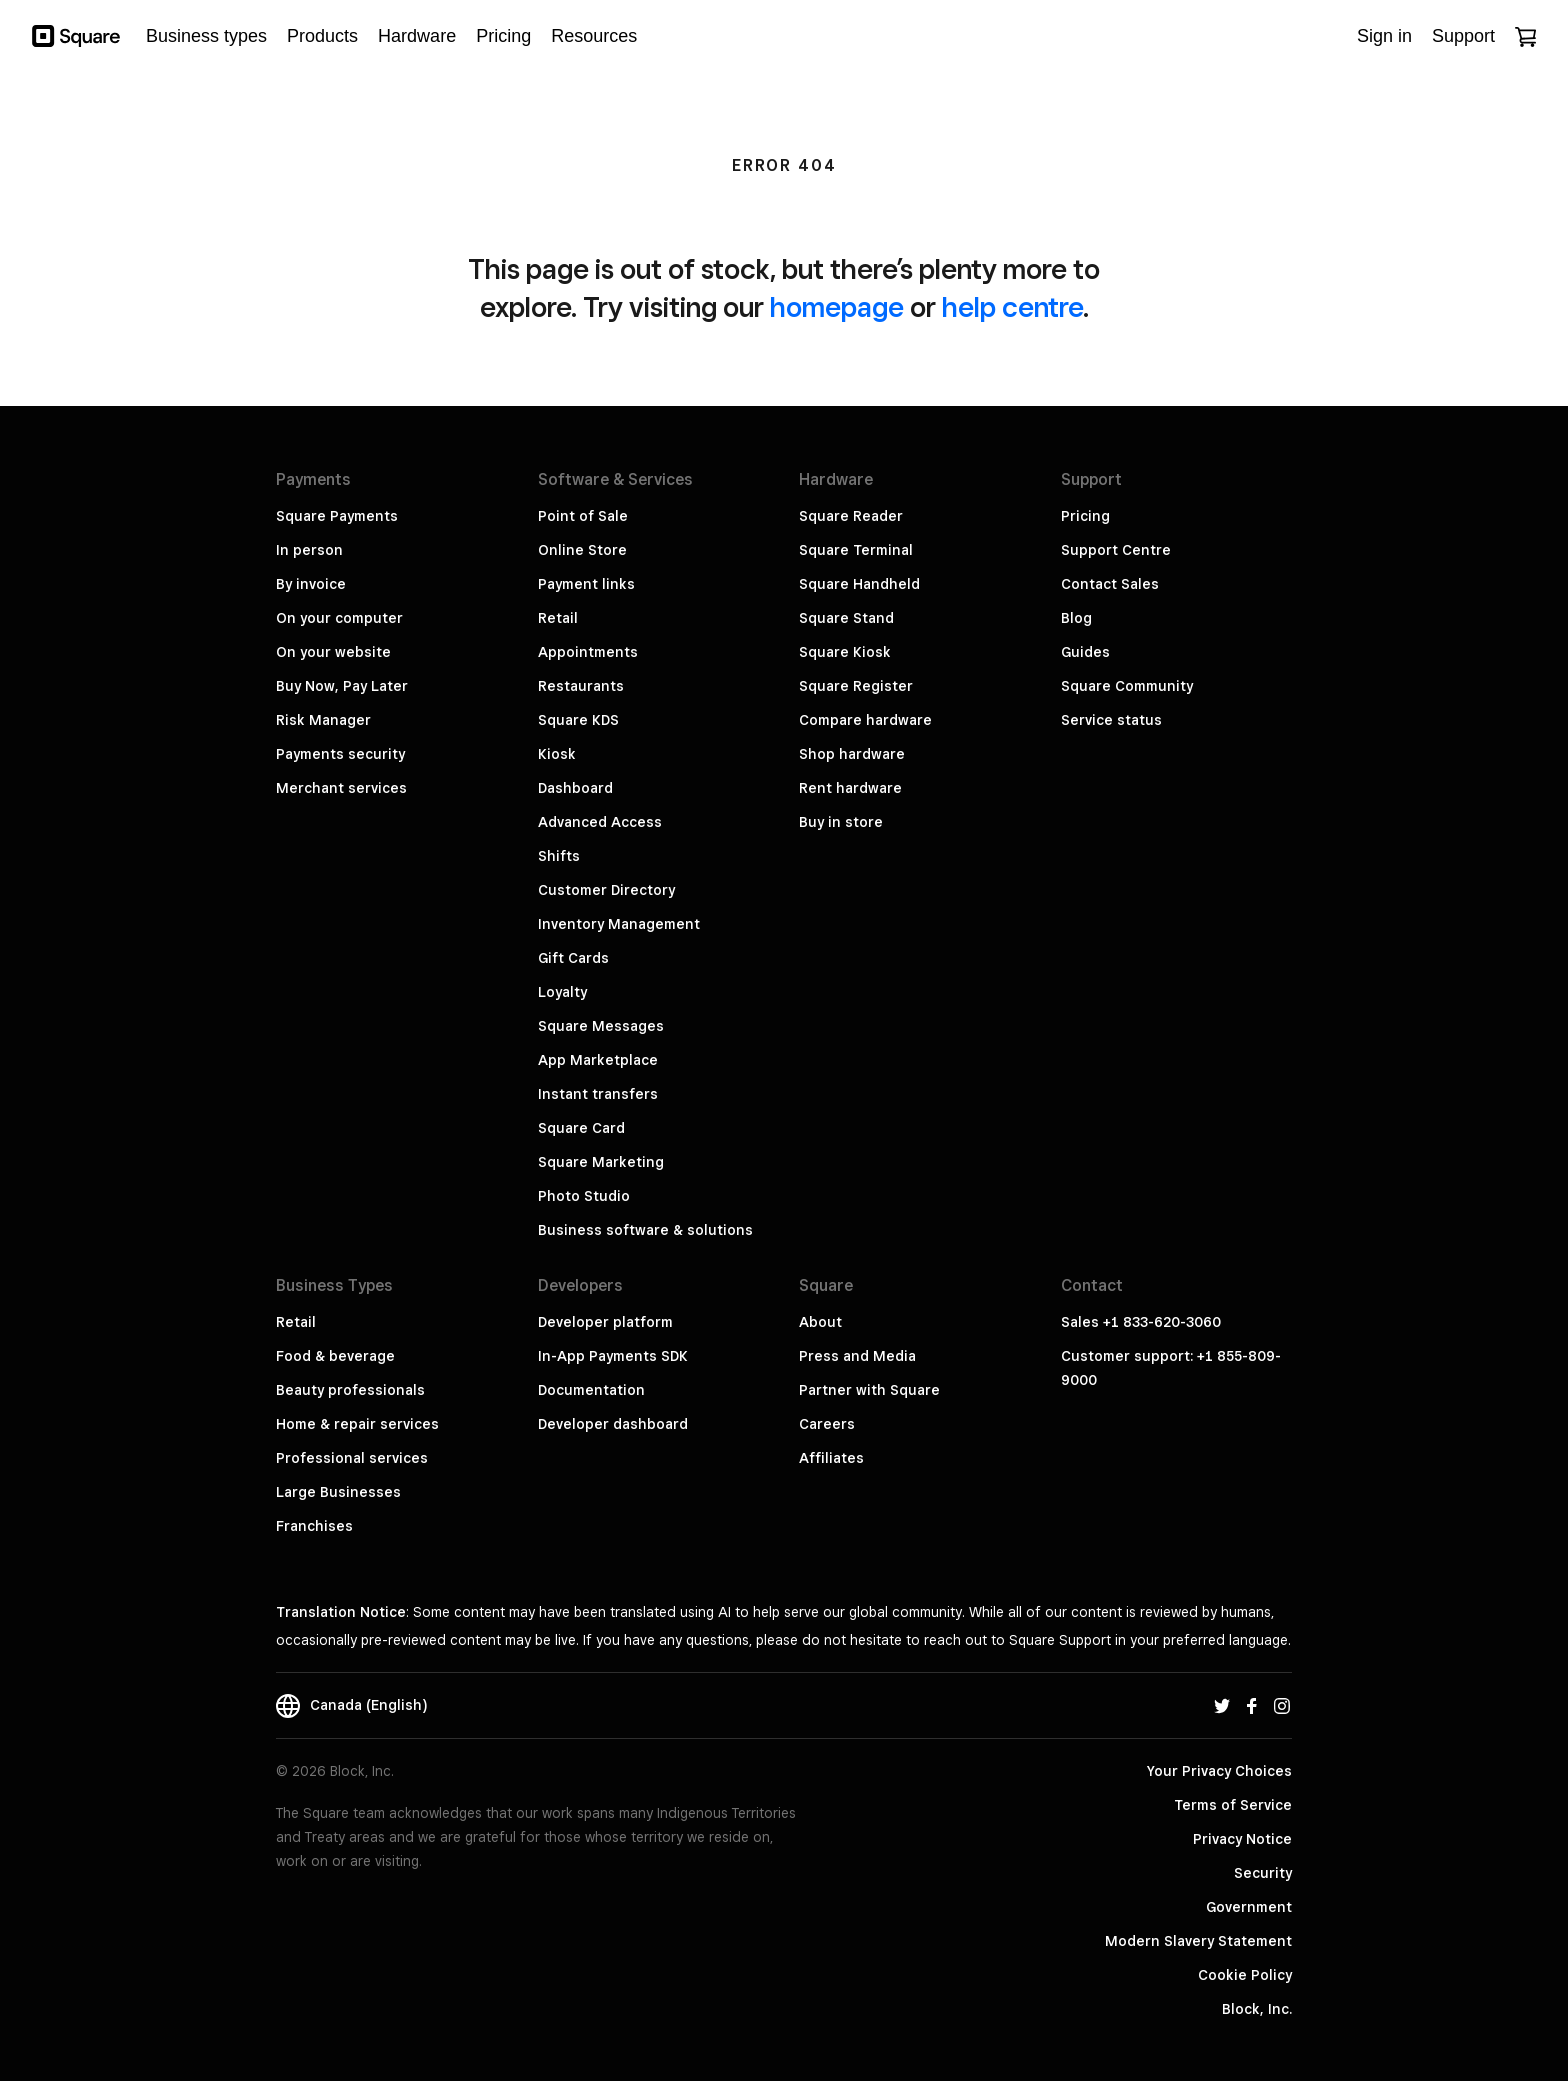 This screenshot has height=2081, width=1568. I want to click on Risk Manager, so click(323, 720).